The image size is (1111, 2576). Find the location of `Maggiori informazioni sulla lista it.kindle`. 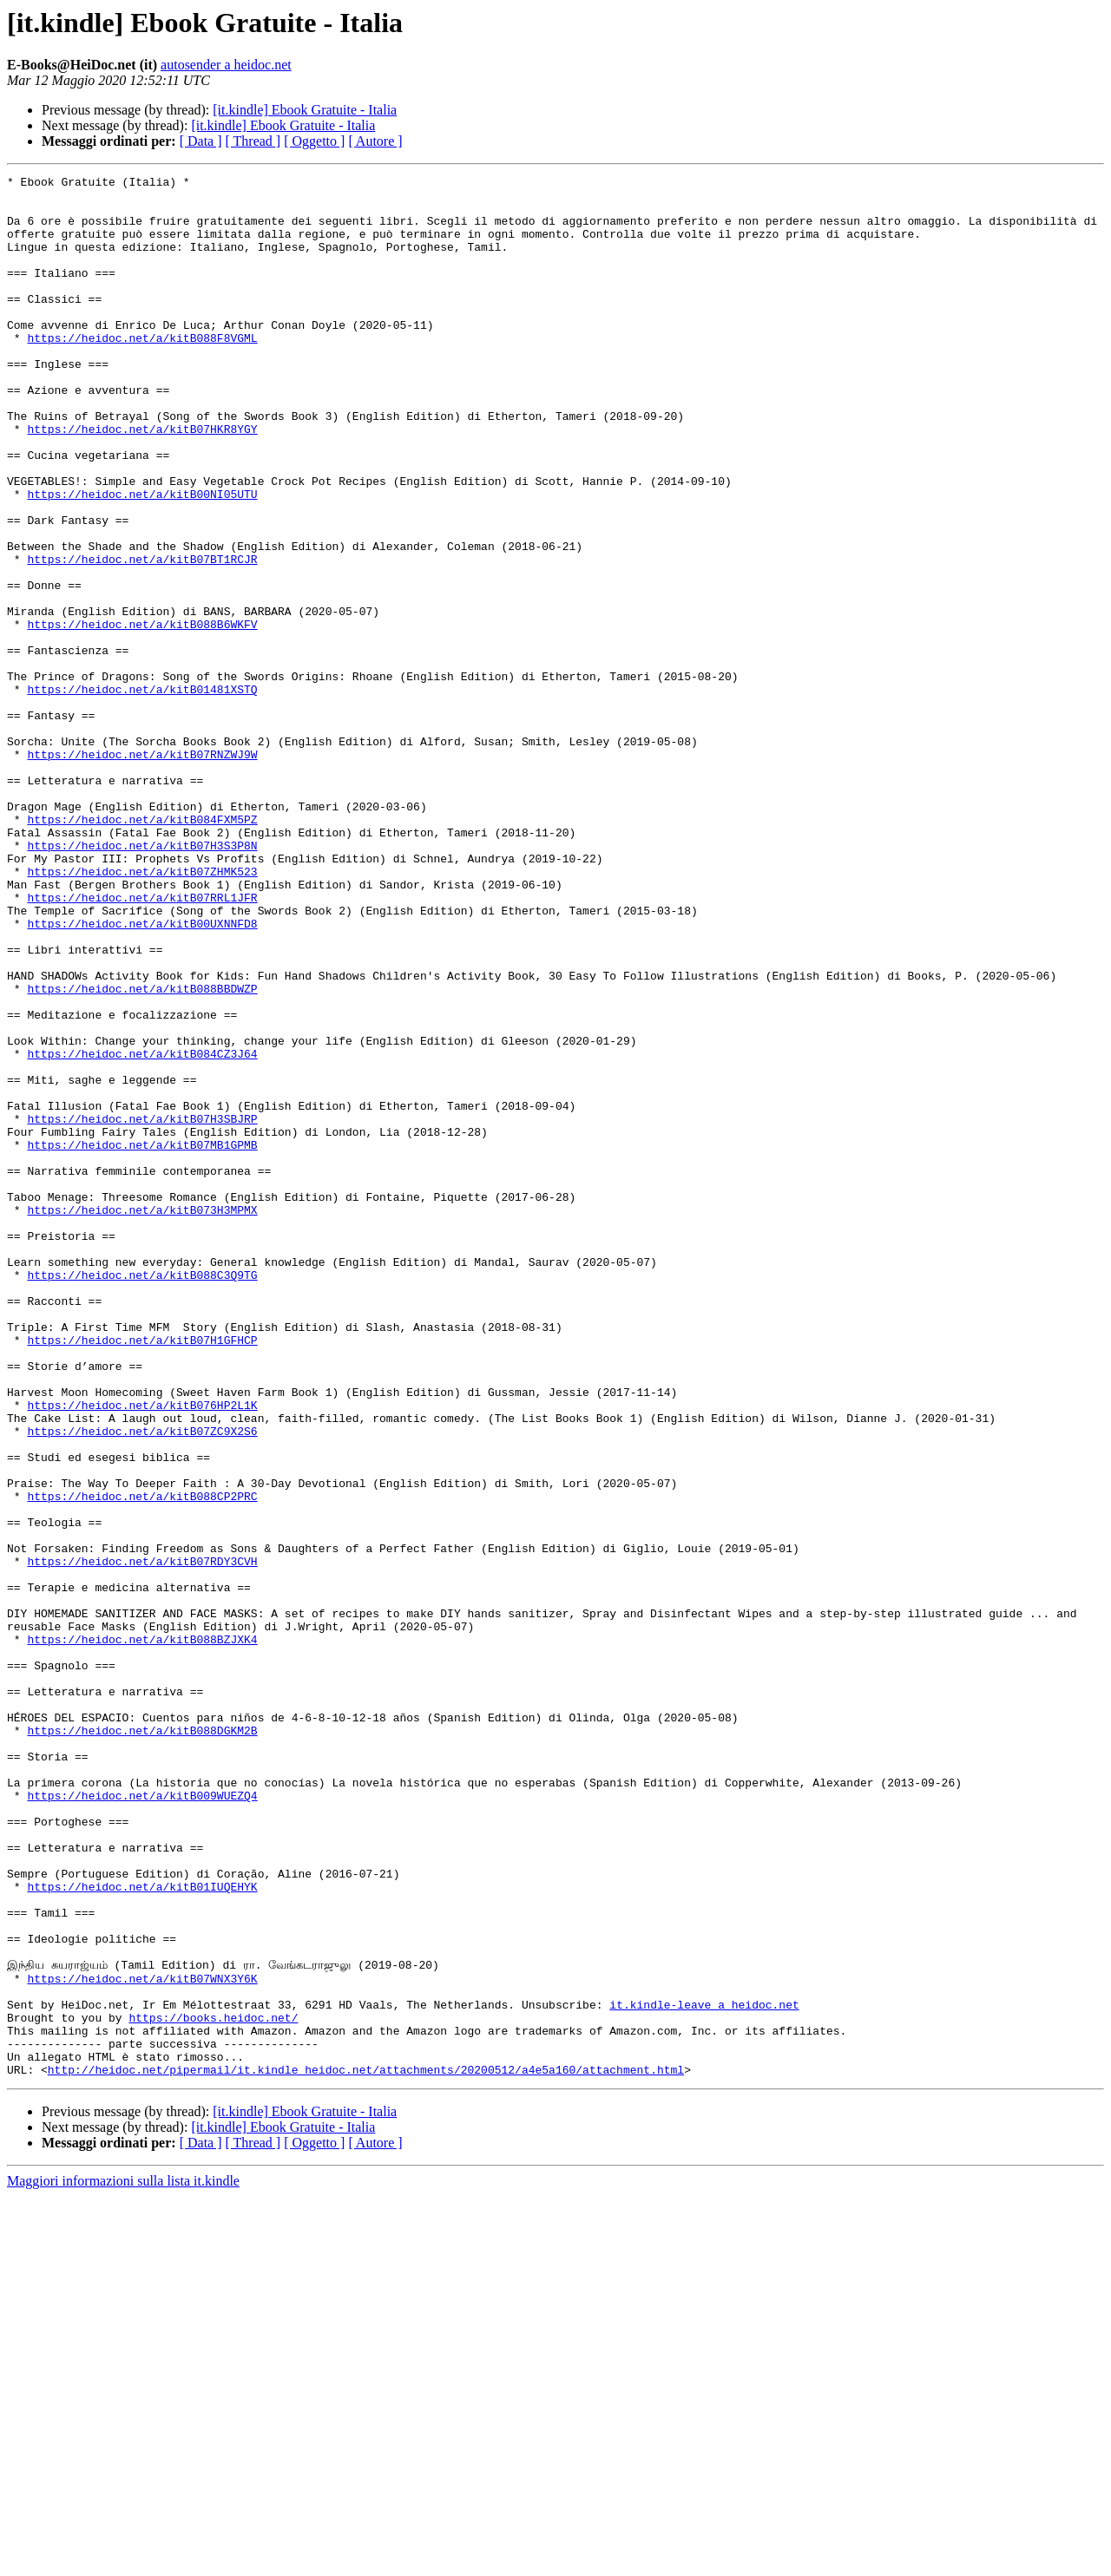

Maggiori informazioni sulla lista it.kindle is located at coordinates (123, 2560).